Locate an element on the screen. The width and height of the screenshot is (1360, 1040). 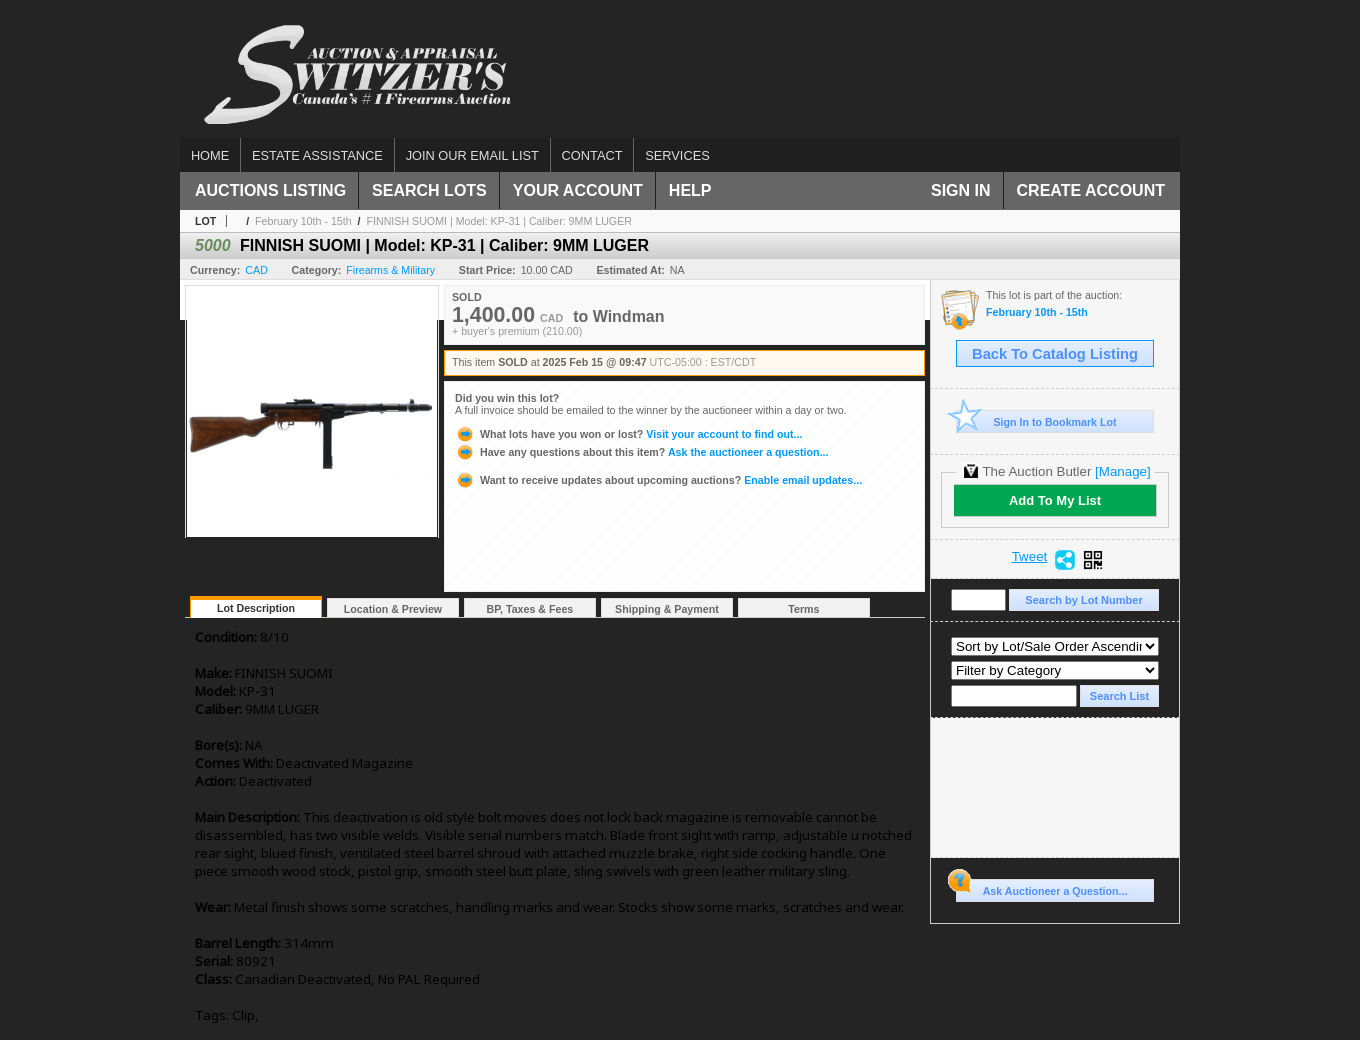
Help is located at coordinates (690, 190).